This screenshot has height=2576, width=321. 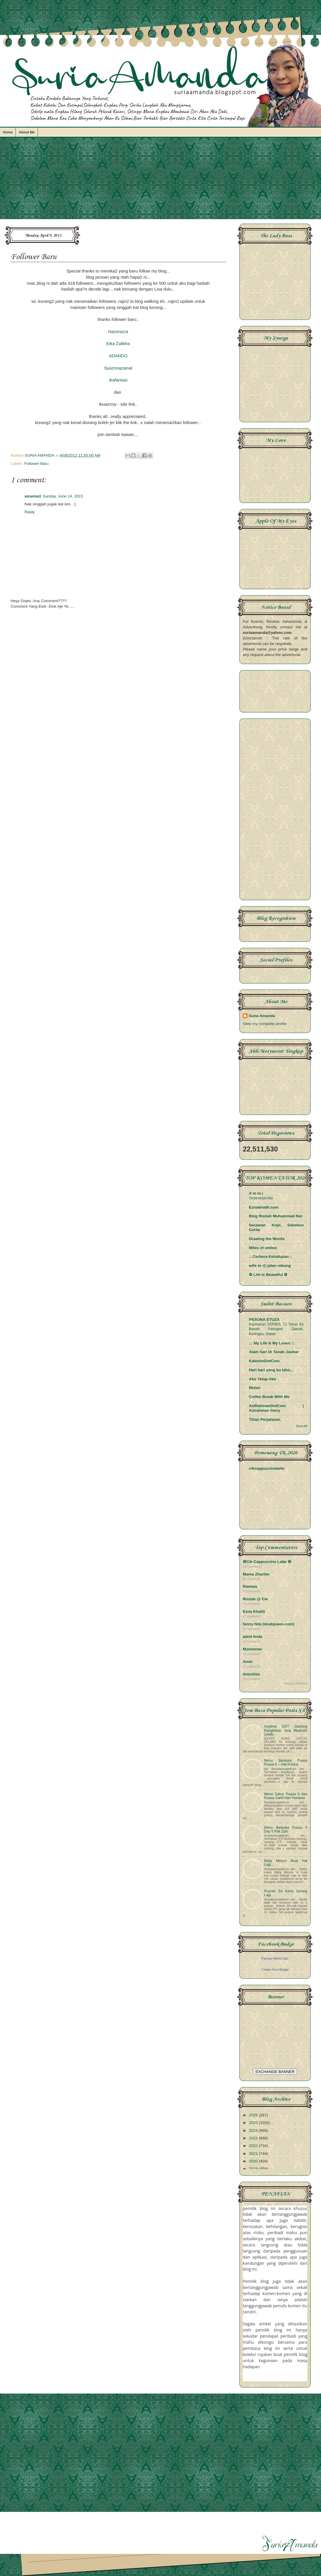 I want to click on ADANDO, so click(x=118, y=356).